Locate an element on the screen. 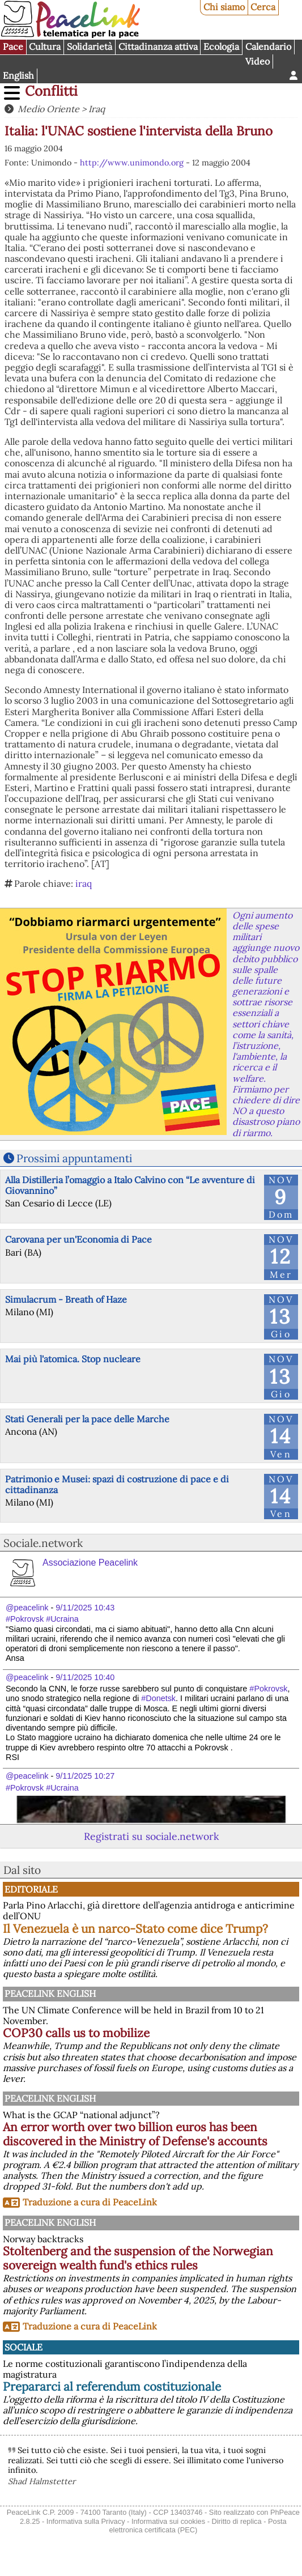 Image resolution: width=302 pixels, height=2576 pixels. Editoriale is located at coordinates (31, 1889).